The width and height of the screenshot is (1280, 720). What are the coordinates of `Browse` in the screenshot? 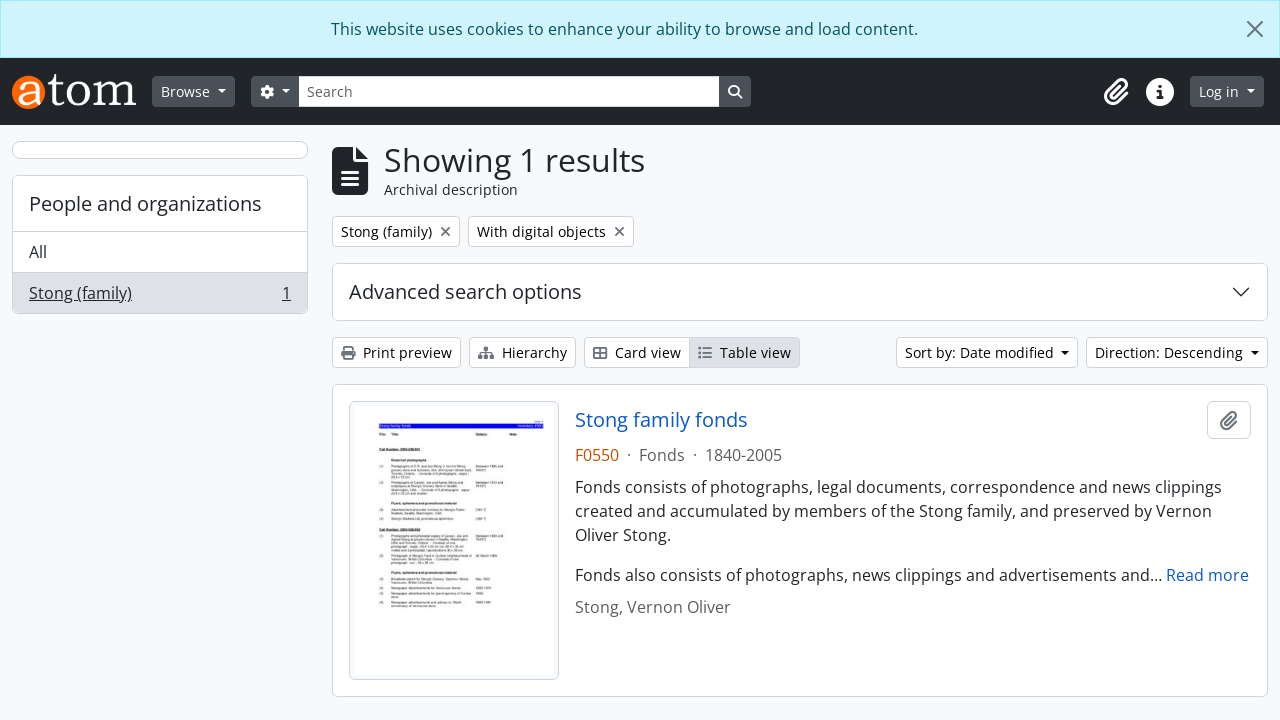 It's located at (187, 91).